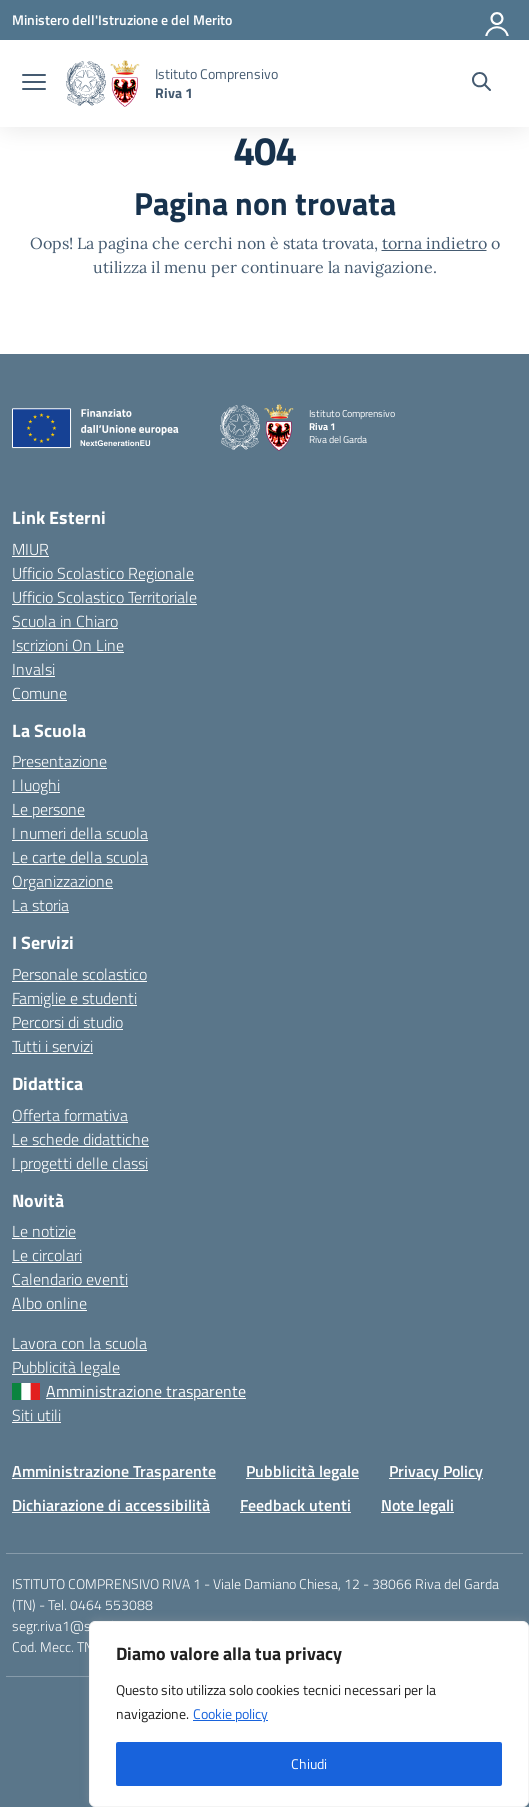 This screenshot has width=529, height=1807. Describe the element at coordinates (111, 1505) in the screenshot. I see `Dichiarazione di accessibilità` at that location.